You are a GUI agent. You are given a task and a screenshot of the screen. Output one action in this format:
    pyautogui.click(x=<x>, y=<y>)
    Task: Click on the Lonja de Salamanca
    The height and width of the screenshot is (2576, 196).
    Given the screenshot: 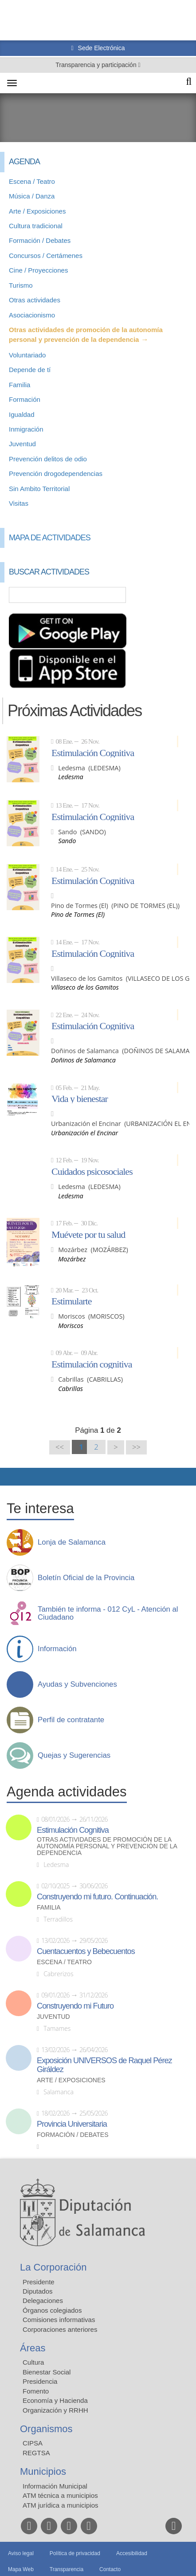 What is the action you would take?
    pyautogui.click(x=72, y=1542)
    